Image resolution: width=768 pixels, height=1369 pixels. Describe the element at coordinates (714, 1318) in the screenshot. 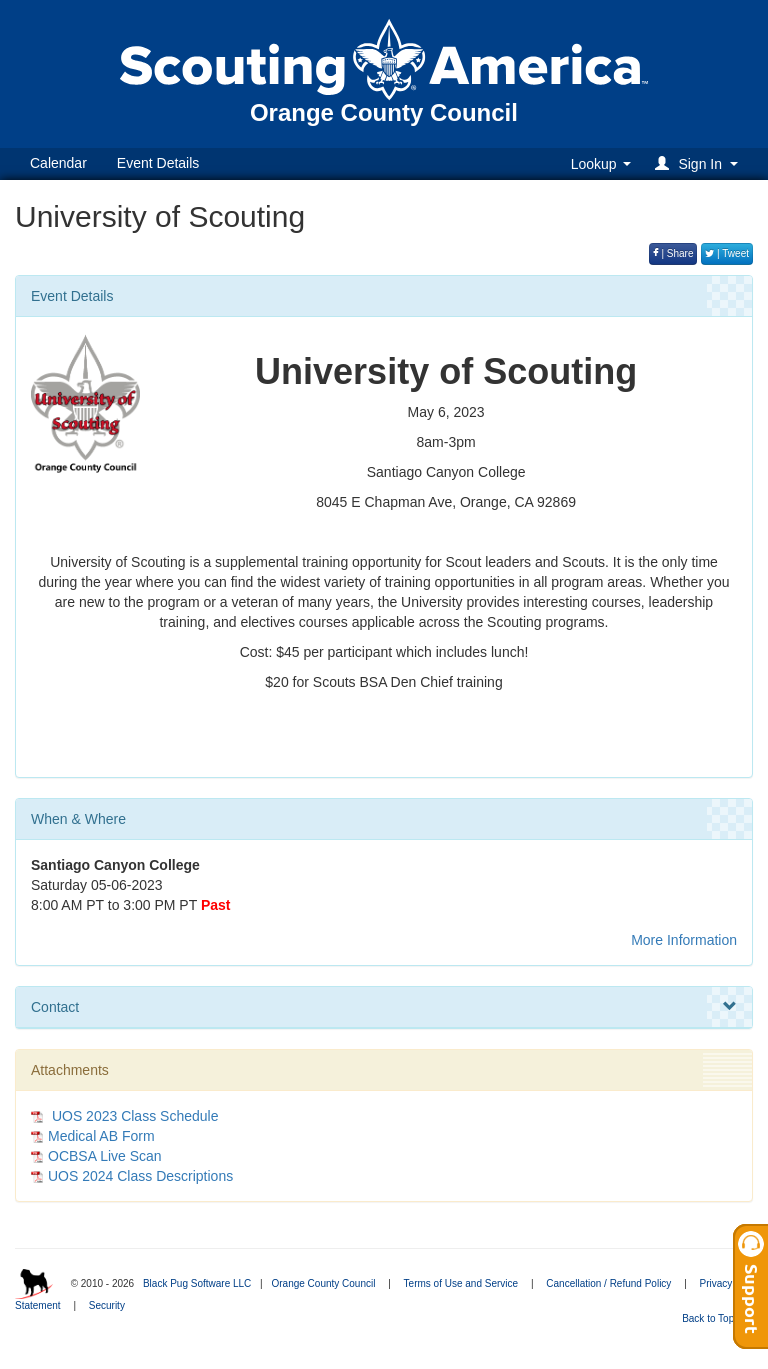

I see `Back to Top` at that location.